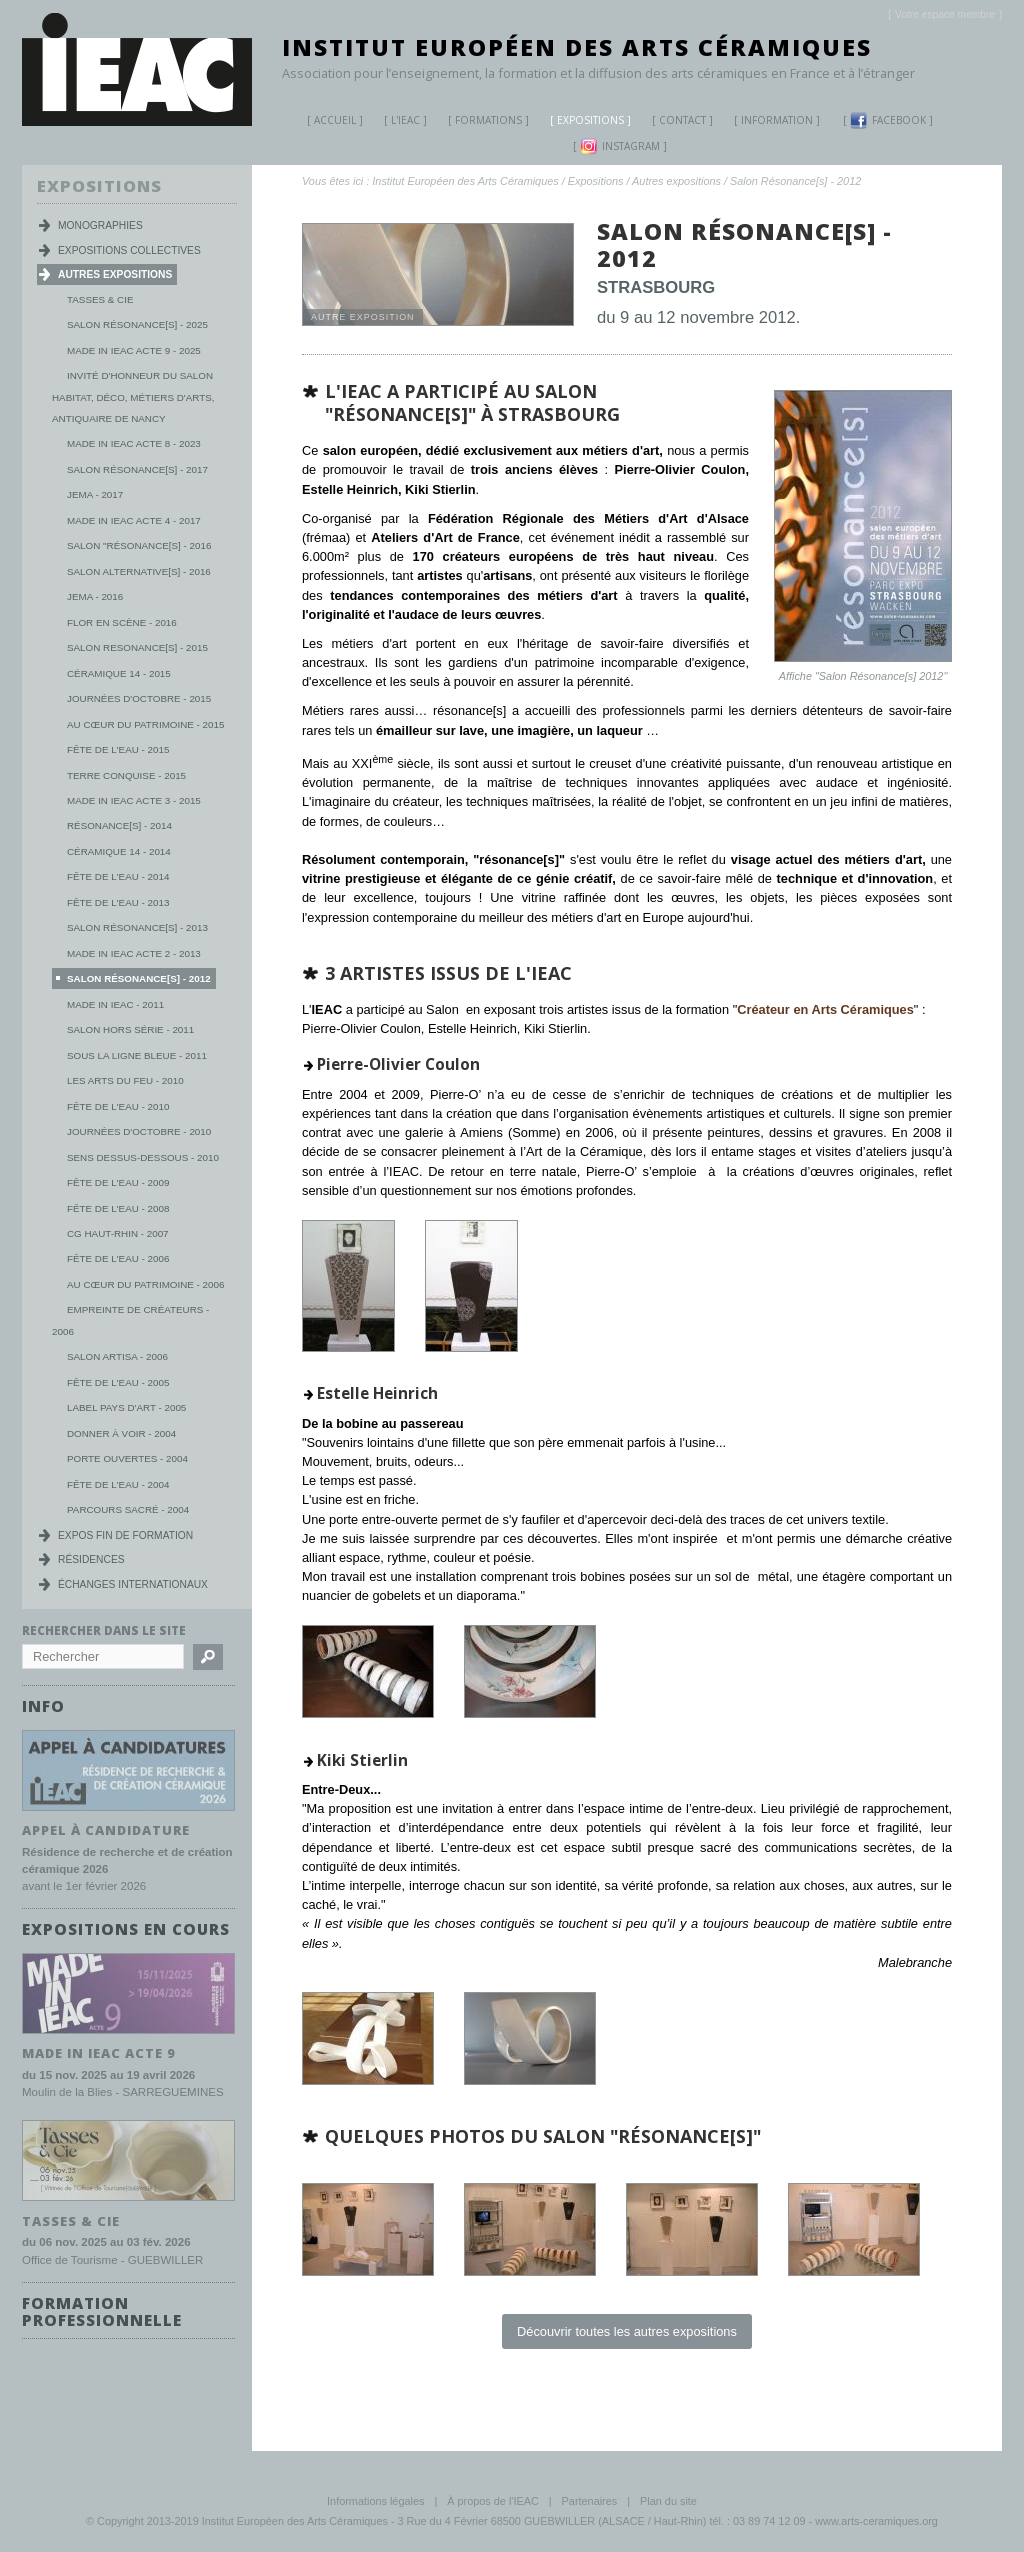 The width and height of the screenshot is (1024, 2552). What do you see at coordinates (145, 724) in the screenshot?
I see `Au Cœur du Patrimoine - 2015` at bounding box center [145, 724].